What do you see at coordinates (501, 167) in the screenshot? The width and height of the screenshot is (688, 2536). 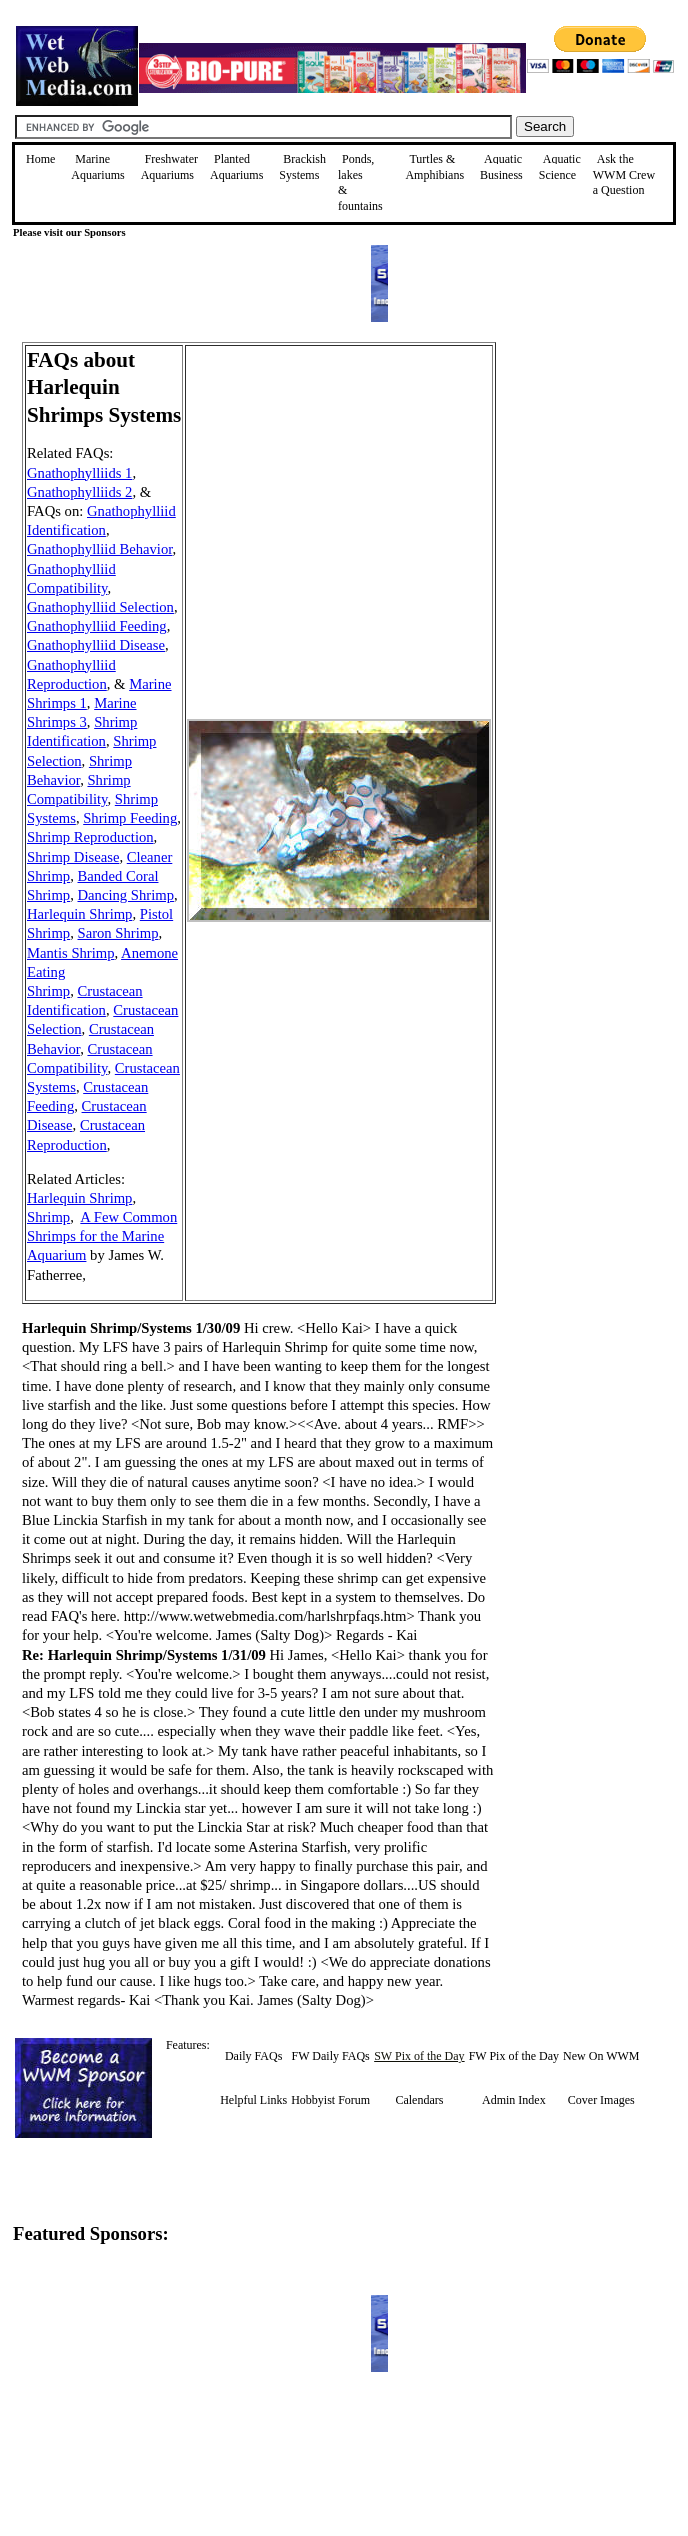 I see `Aquatic Business` at bounding box center [501, 167].